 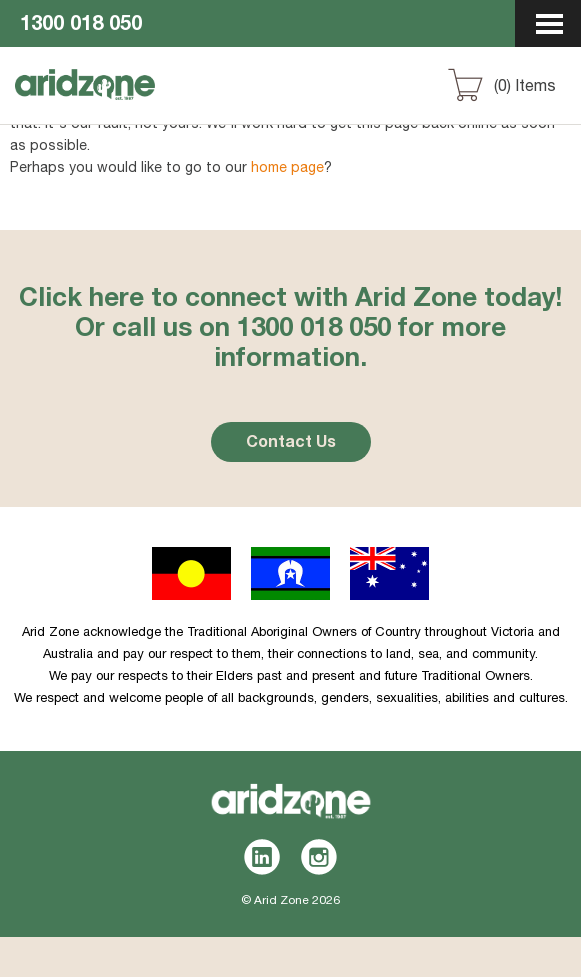 I want to click on Contact Us, so click(x=291, y=444).